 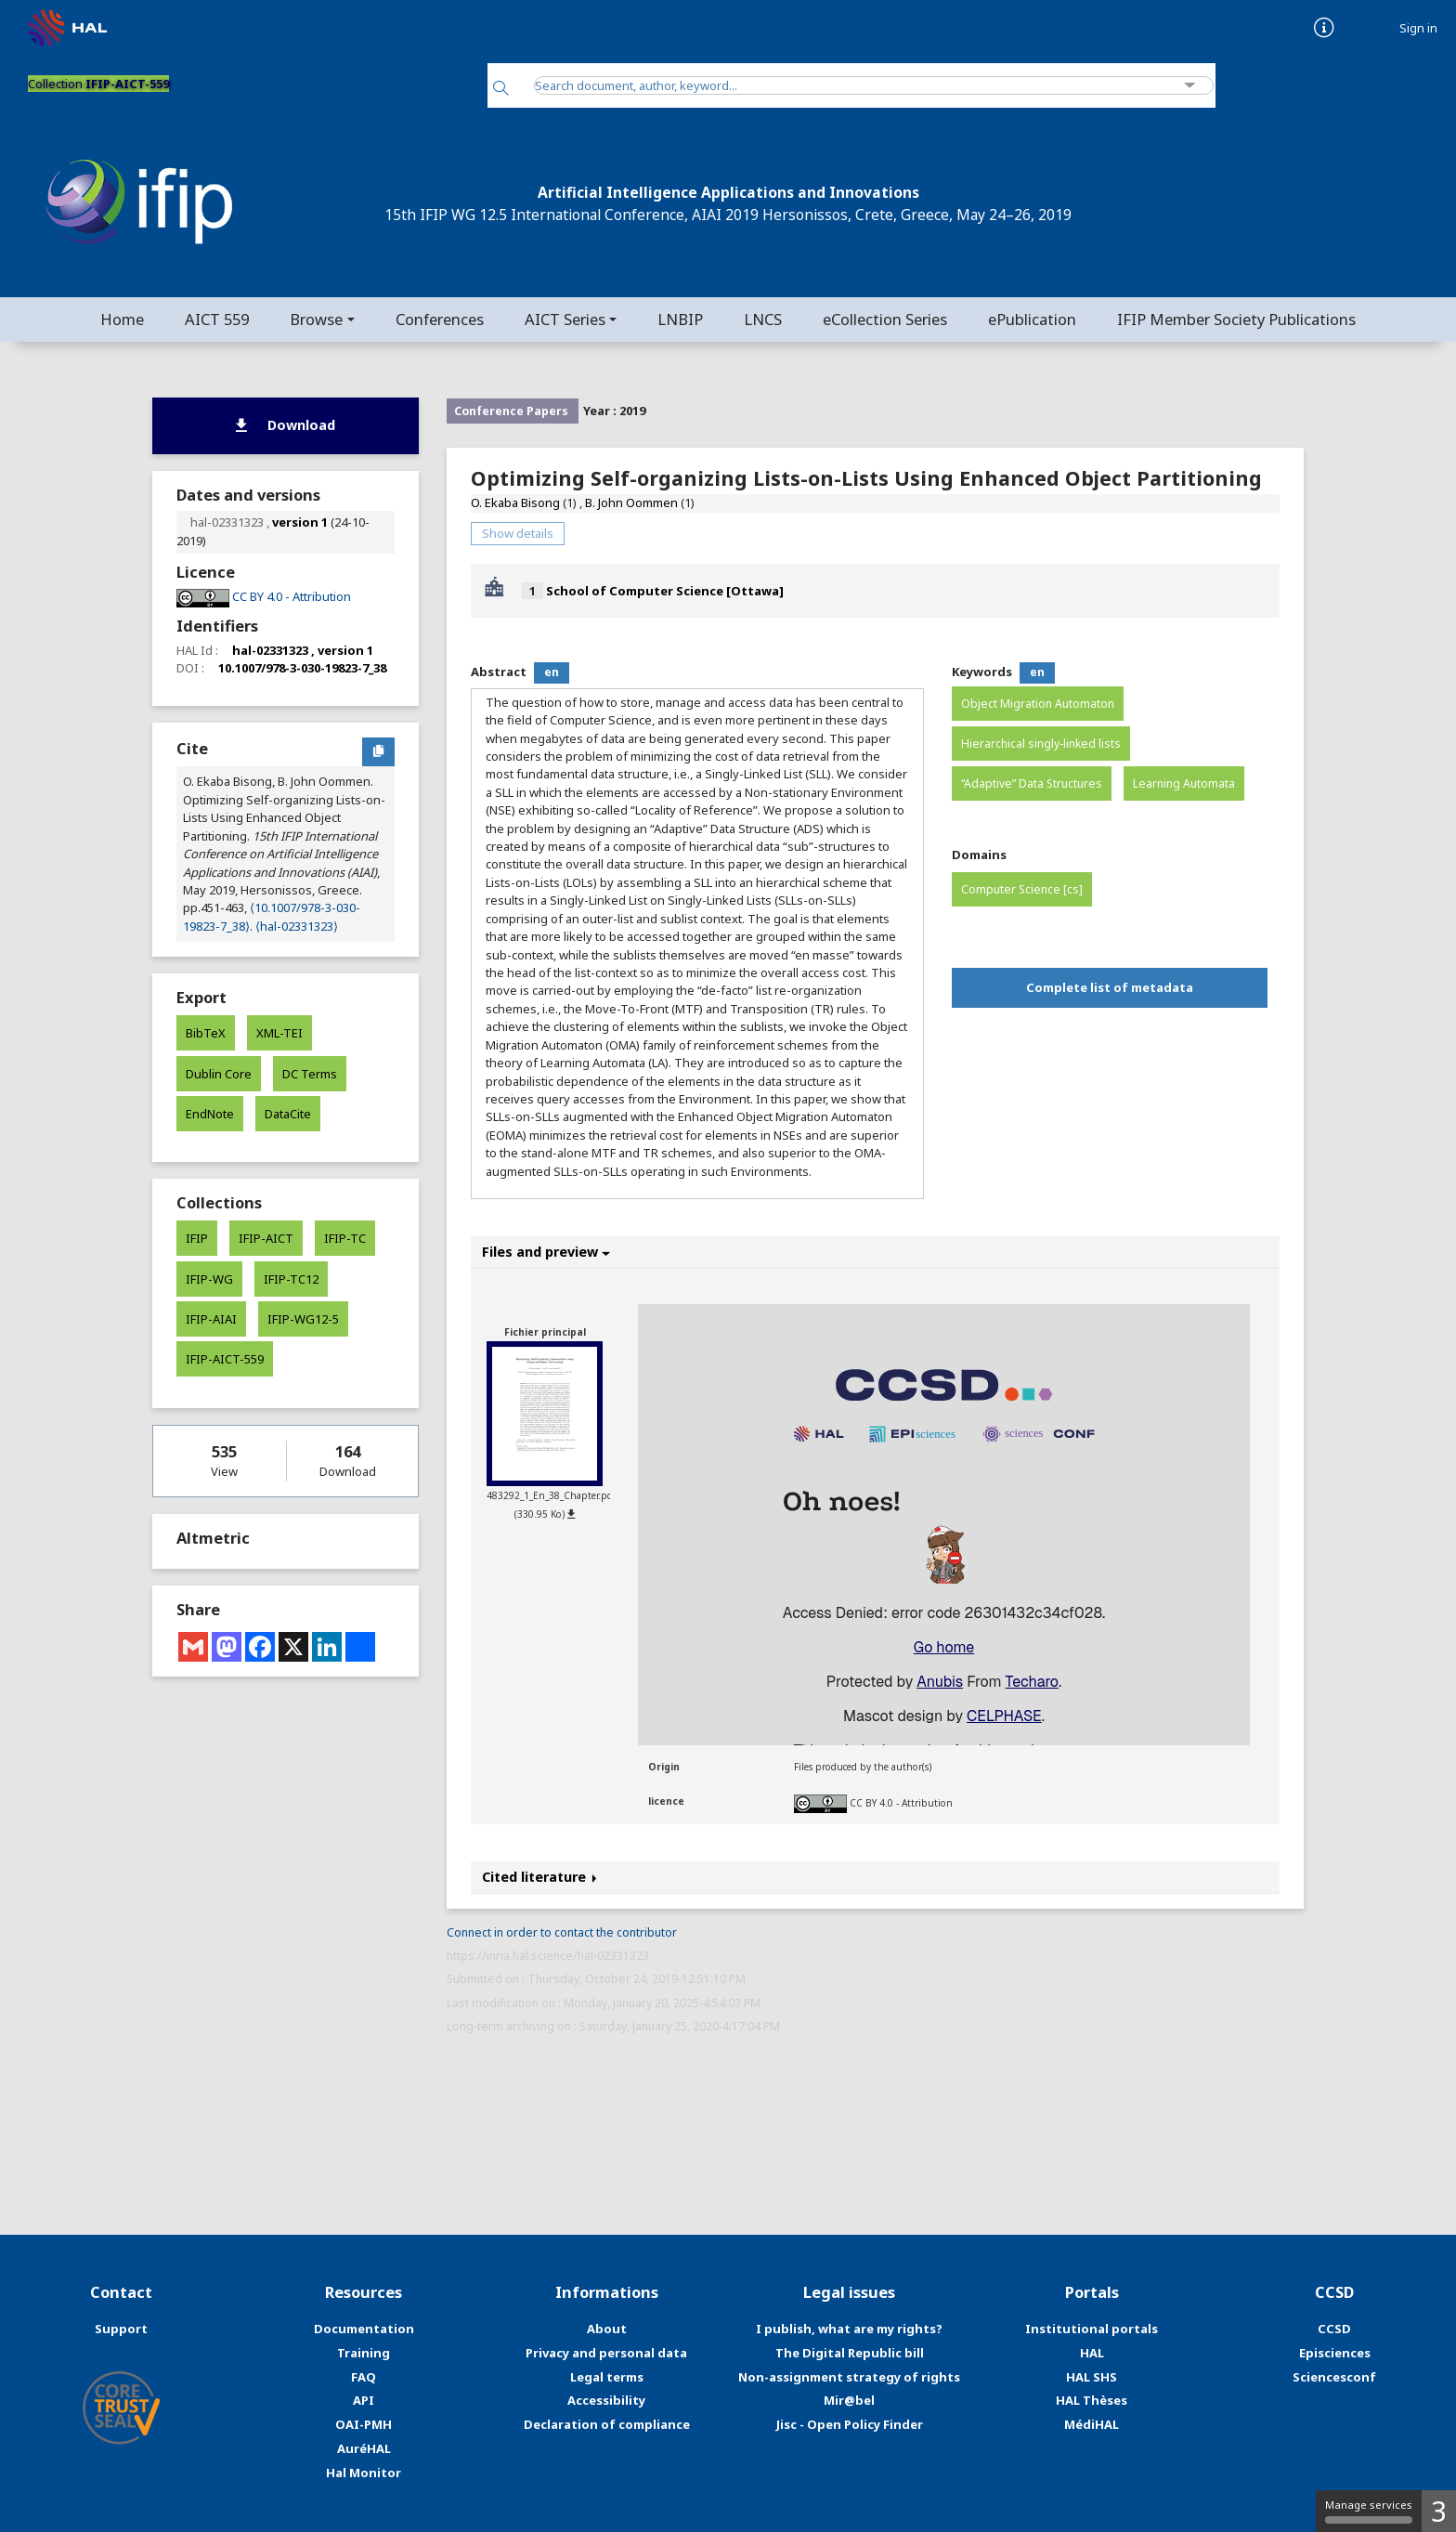 What do you see at coordinates (98, 83) in the screenshot?
I see `Collection` at bounding box center [98, 83].